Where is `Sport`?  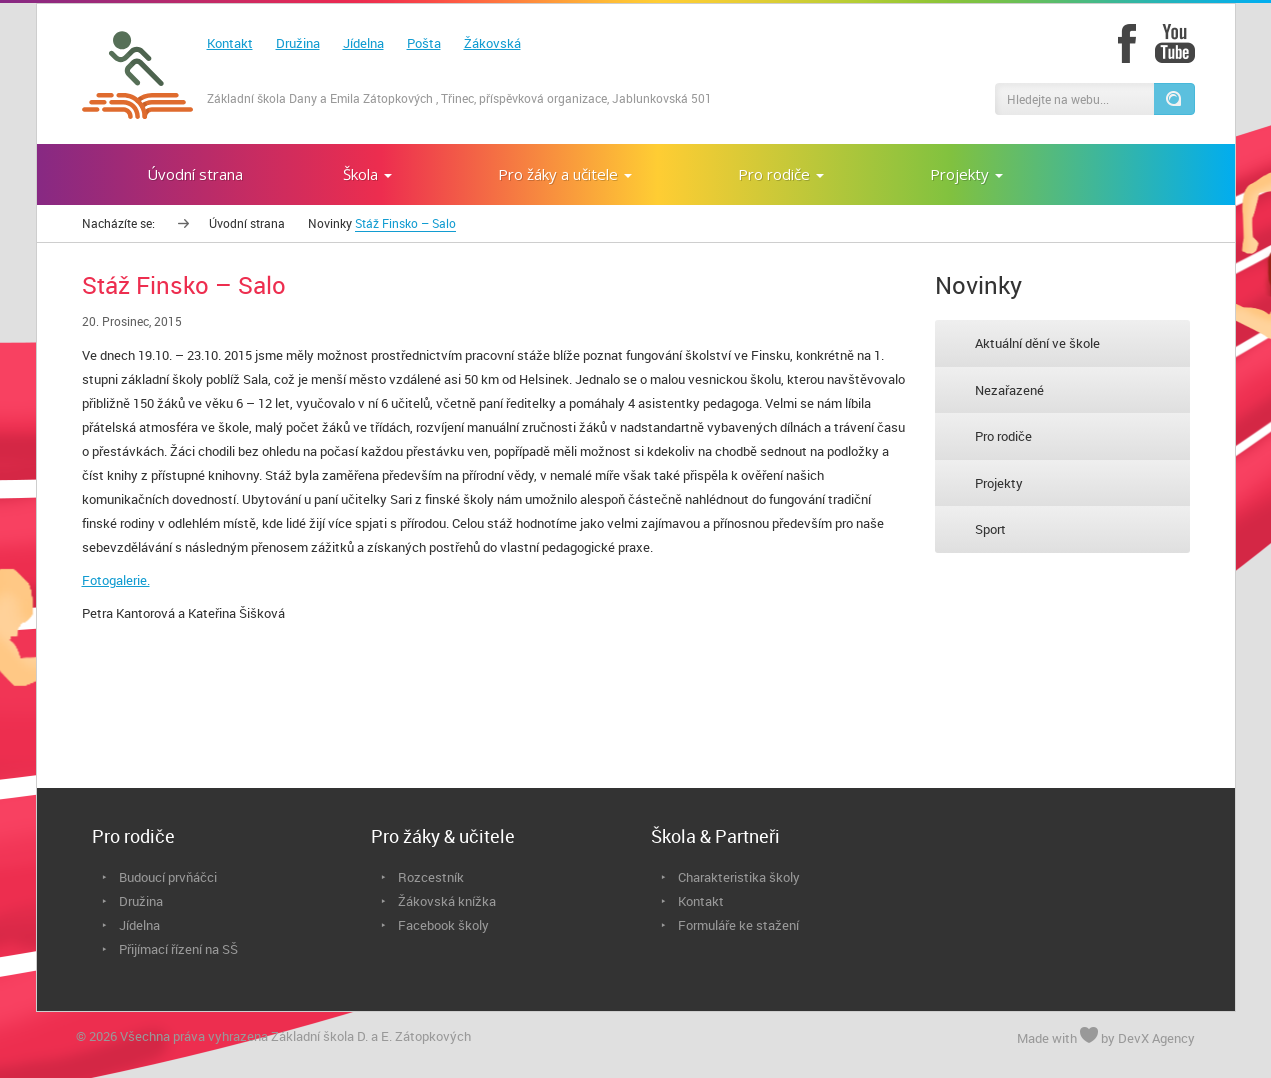 Sport is located at coordinates (990, 529).